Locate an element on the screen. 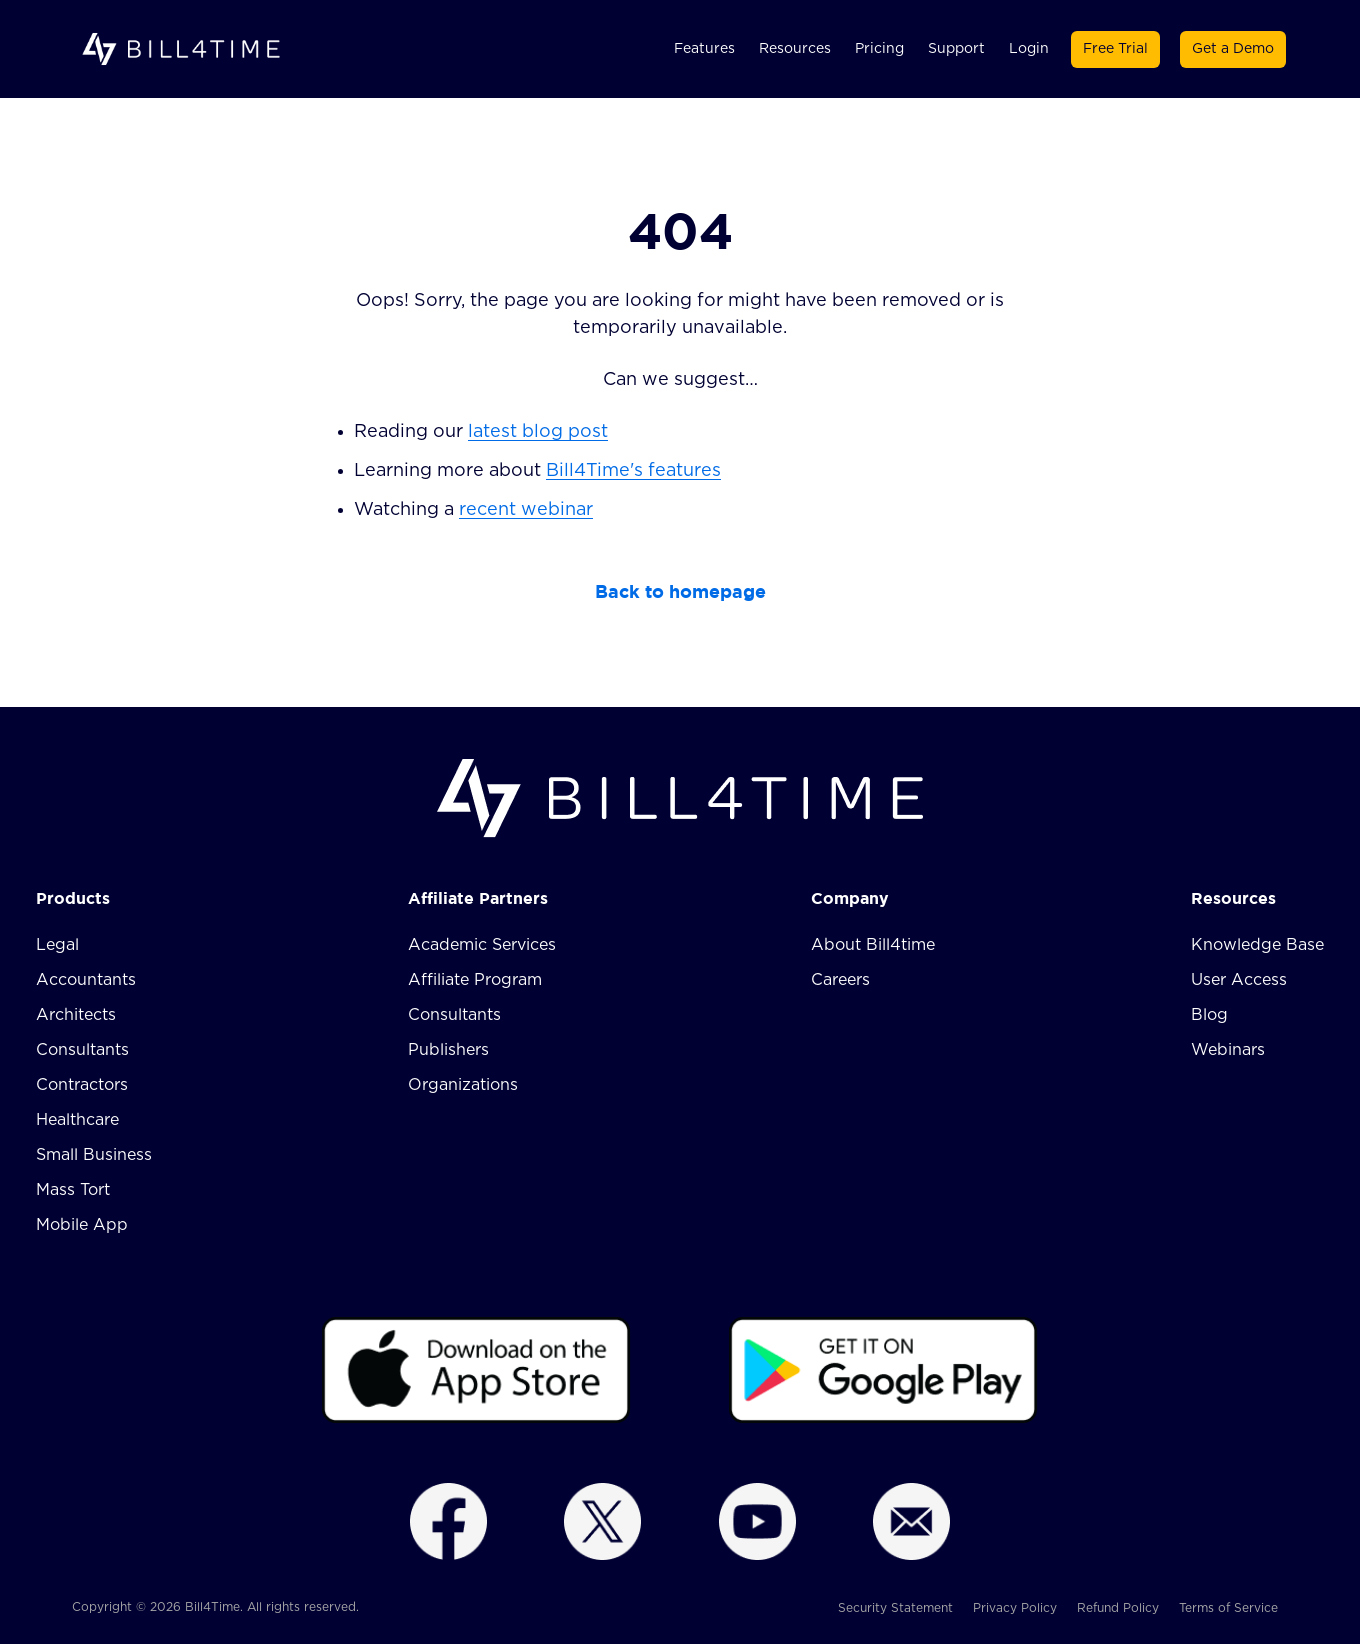 This screenshot has width=1360, height=1644. Healthcare is located at coordinates (77, 1120).